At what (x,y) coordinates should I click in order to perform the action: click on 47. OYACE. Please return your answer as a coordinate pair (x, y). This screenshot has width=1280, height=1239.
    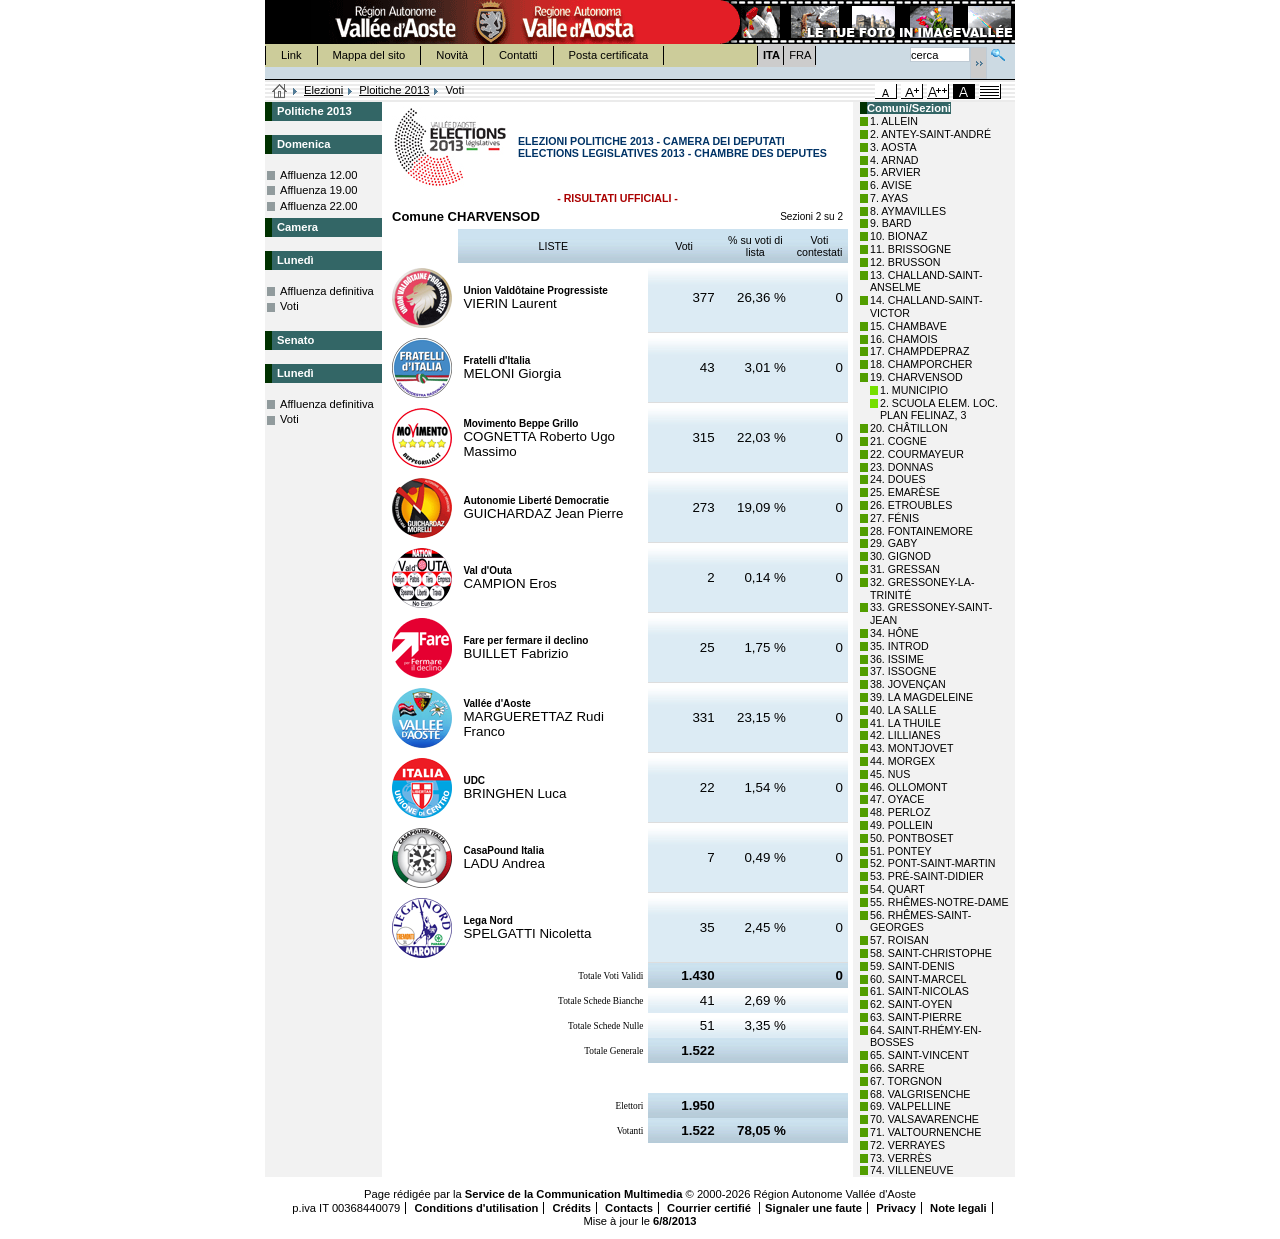
    Looking at the image, I should click on (897, 799).